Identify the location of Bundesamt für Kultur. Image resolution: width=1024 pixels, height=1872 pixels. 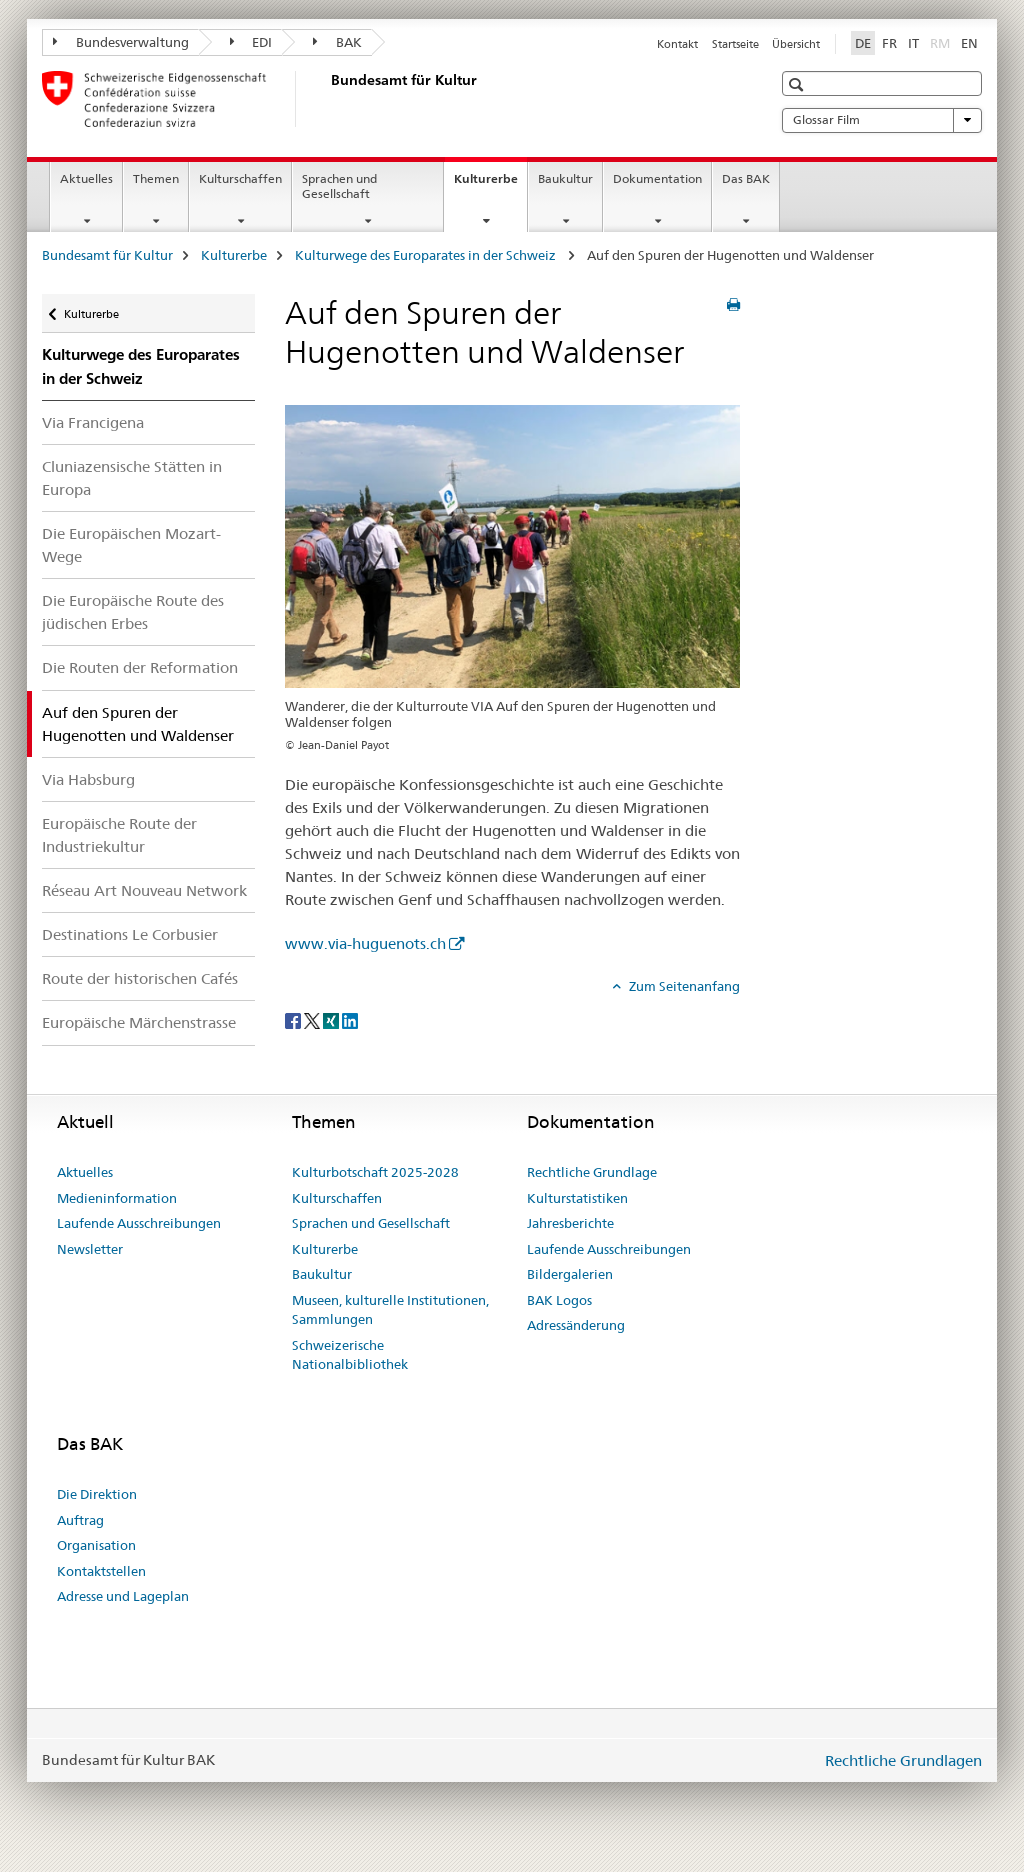
(107, 255).